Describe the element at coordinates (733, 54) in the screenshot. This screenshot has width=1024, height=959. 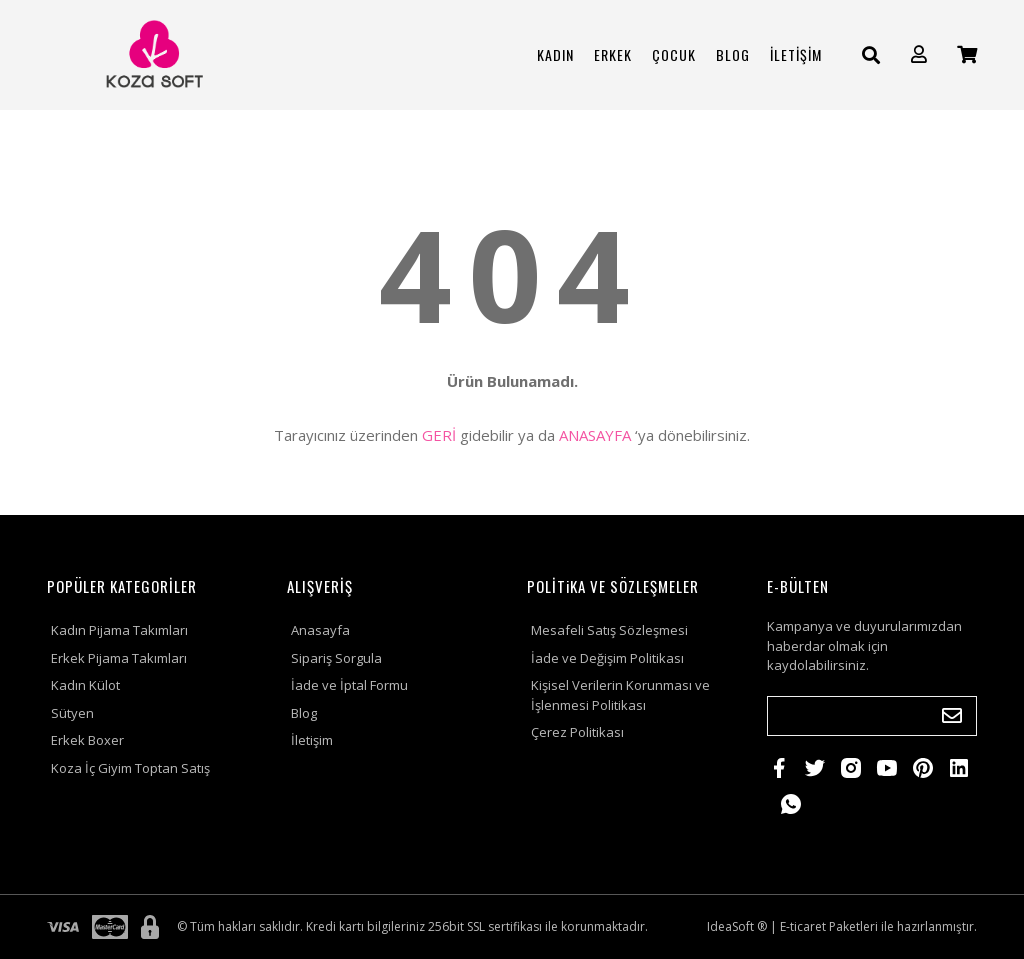
I see `BLOG` at that location.